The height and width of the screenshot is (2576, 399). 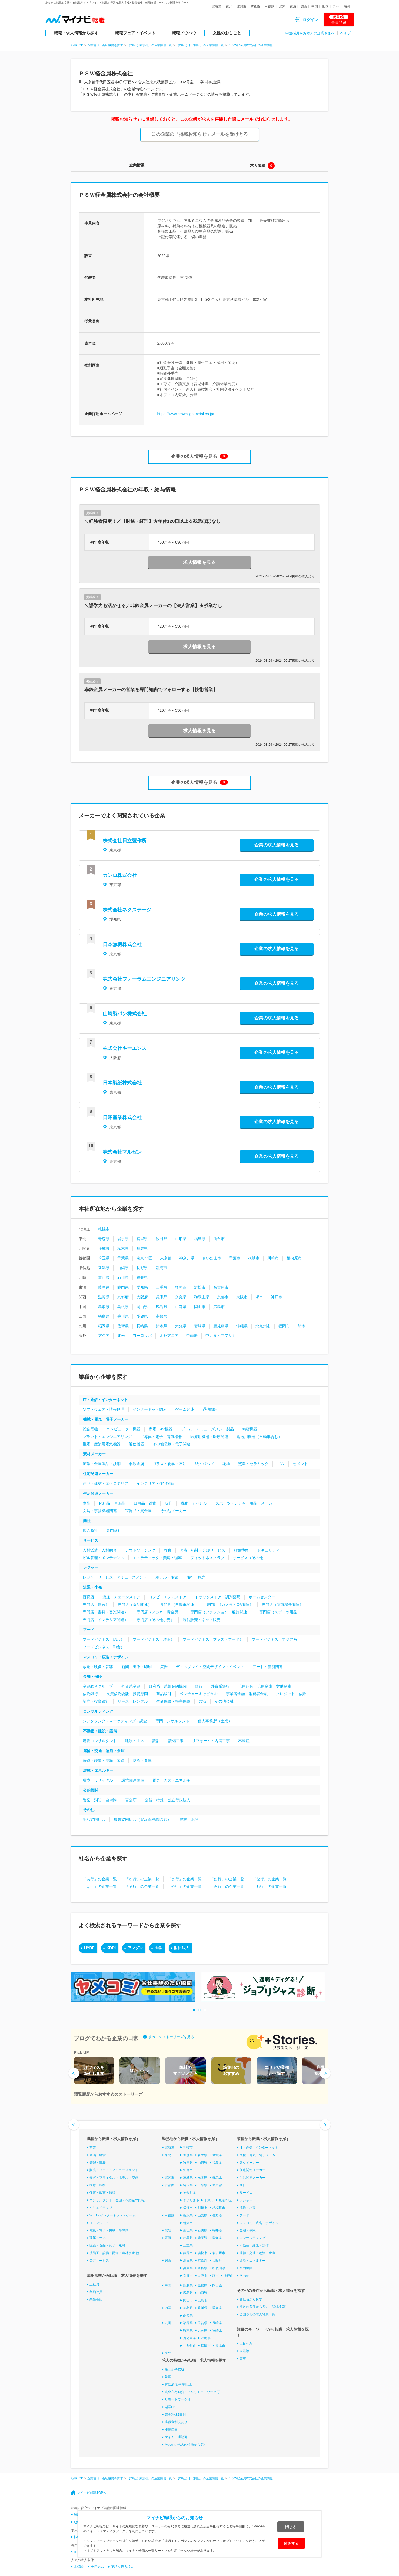 What do you see at coordinates (87, 1521) in the screenshot?
I see `商社` at bounding box center [87, 1521].